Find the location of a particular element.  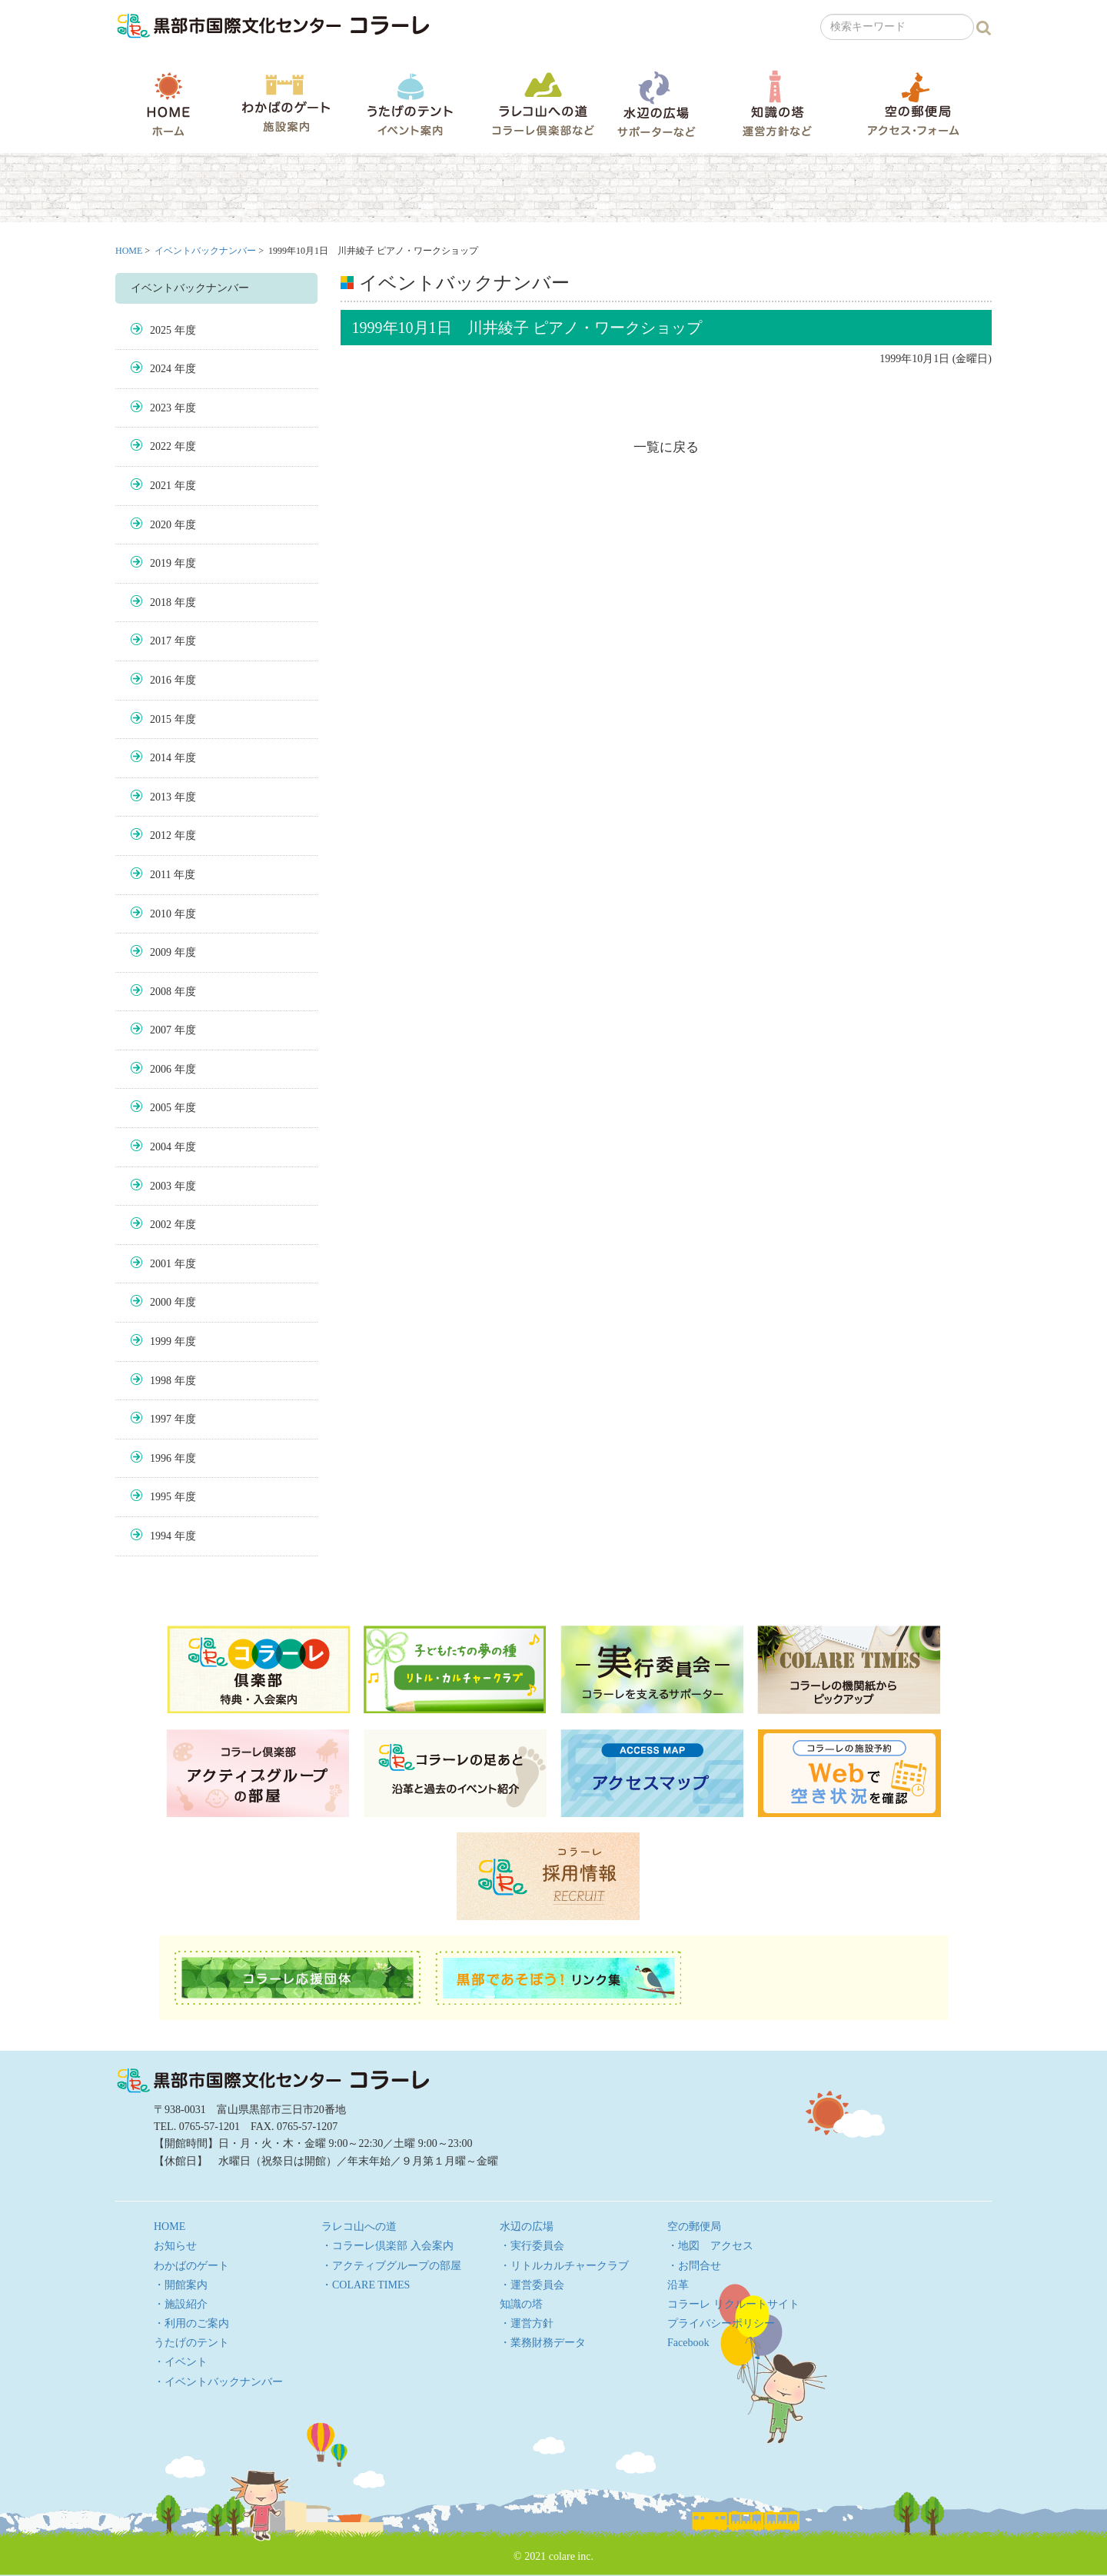

2008 is located at coordinates (160, 991).